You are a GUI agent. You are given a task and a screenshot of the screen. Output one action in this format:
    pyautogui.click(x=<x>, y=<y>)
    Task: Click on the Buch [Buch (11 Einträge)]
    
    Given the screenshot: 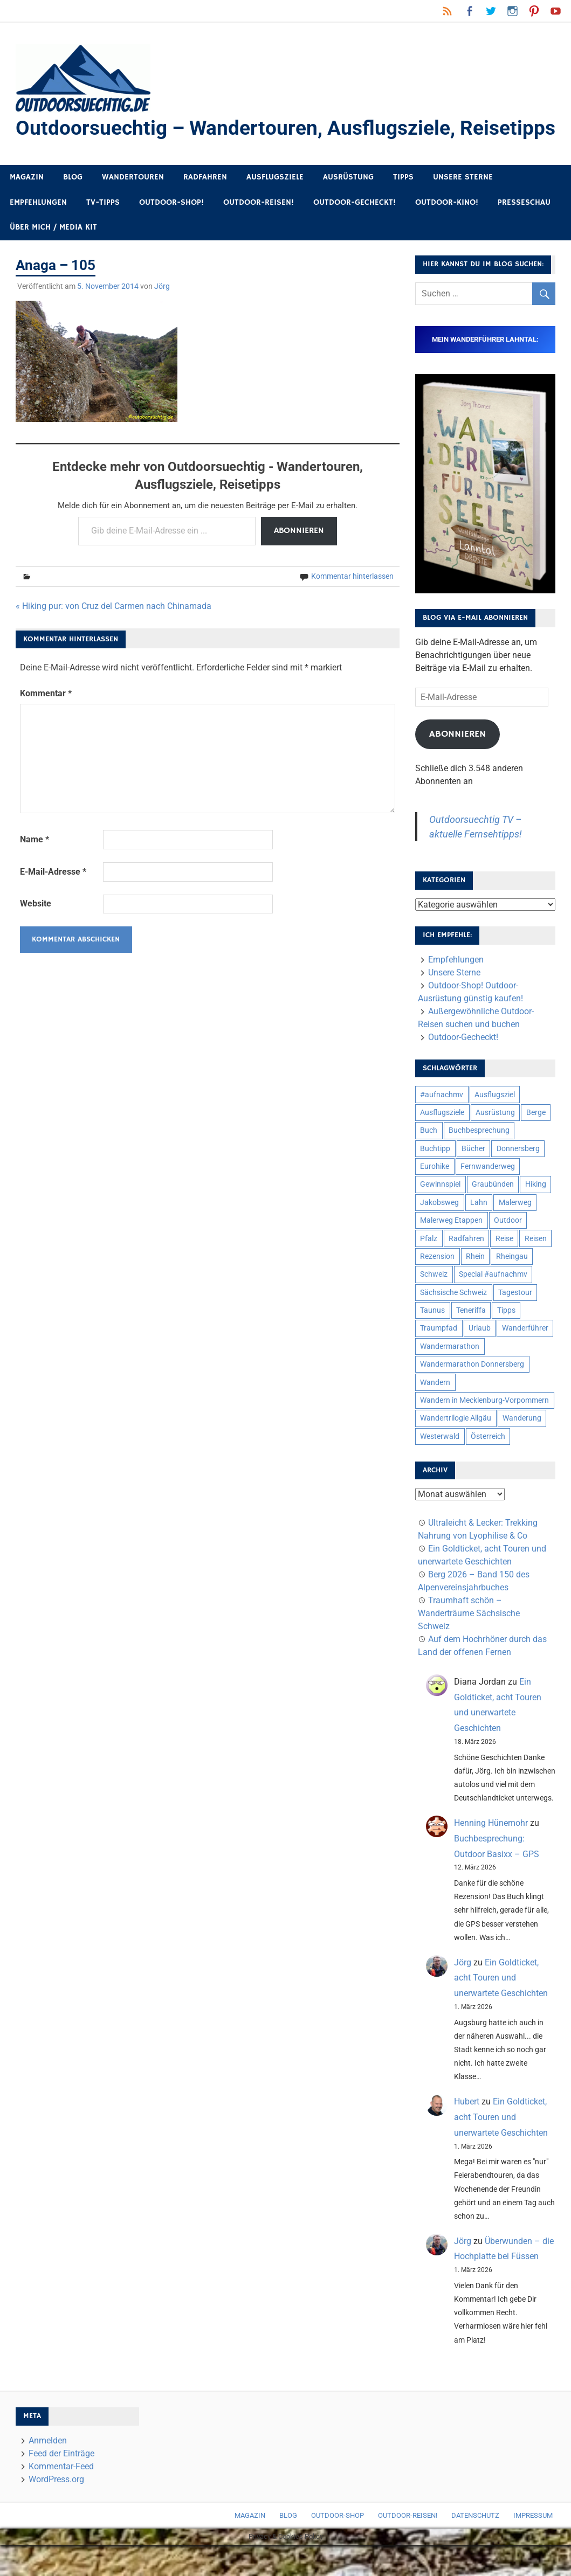 What is the action you would take?
    pyautogui.click(x=428, y=1161)
    